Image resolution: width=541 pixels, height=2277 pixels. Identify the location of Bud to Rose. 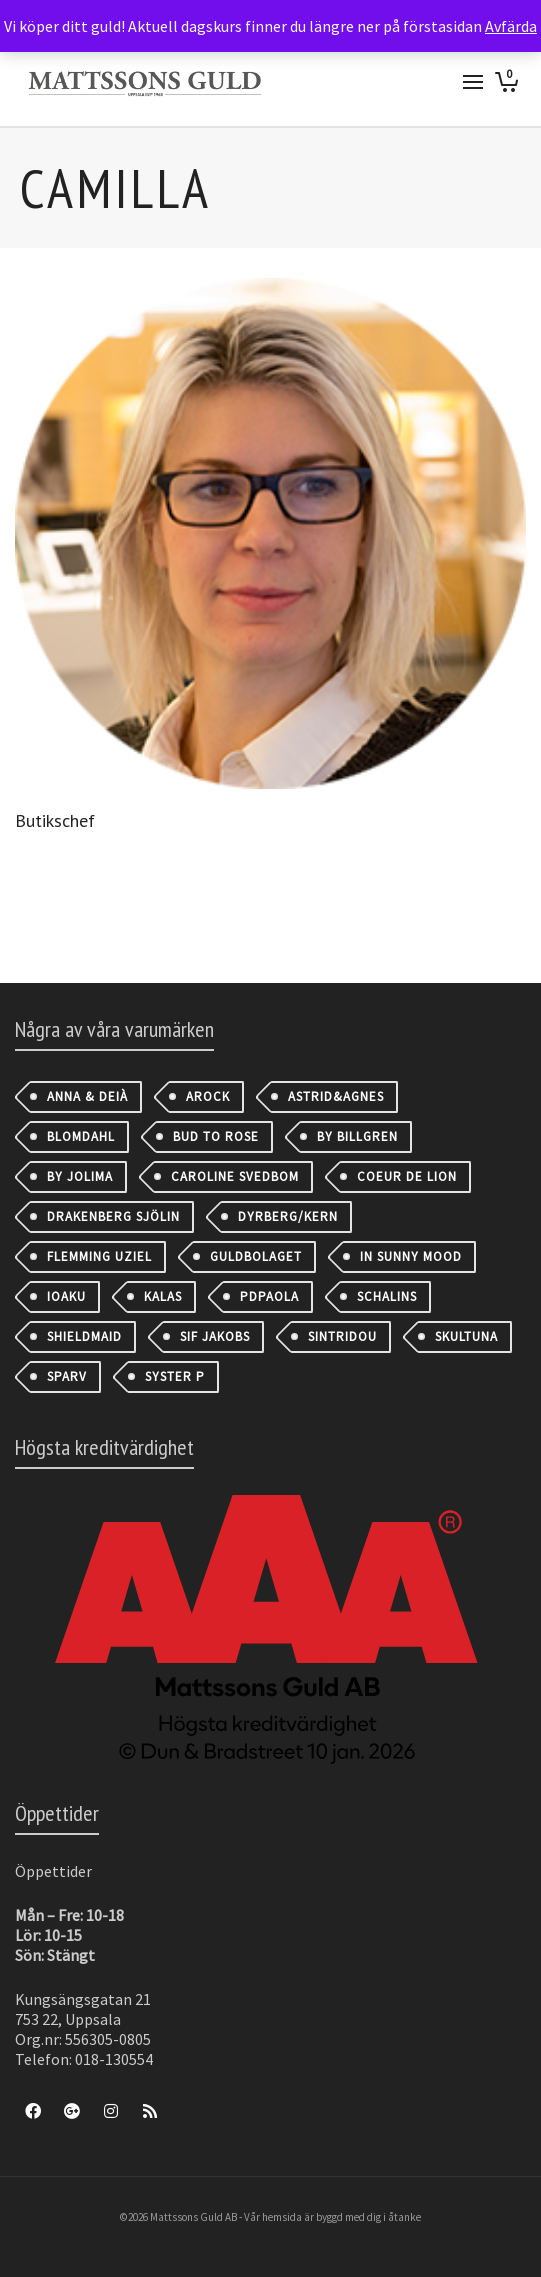
(216, 1136).